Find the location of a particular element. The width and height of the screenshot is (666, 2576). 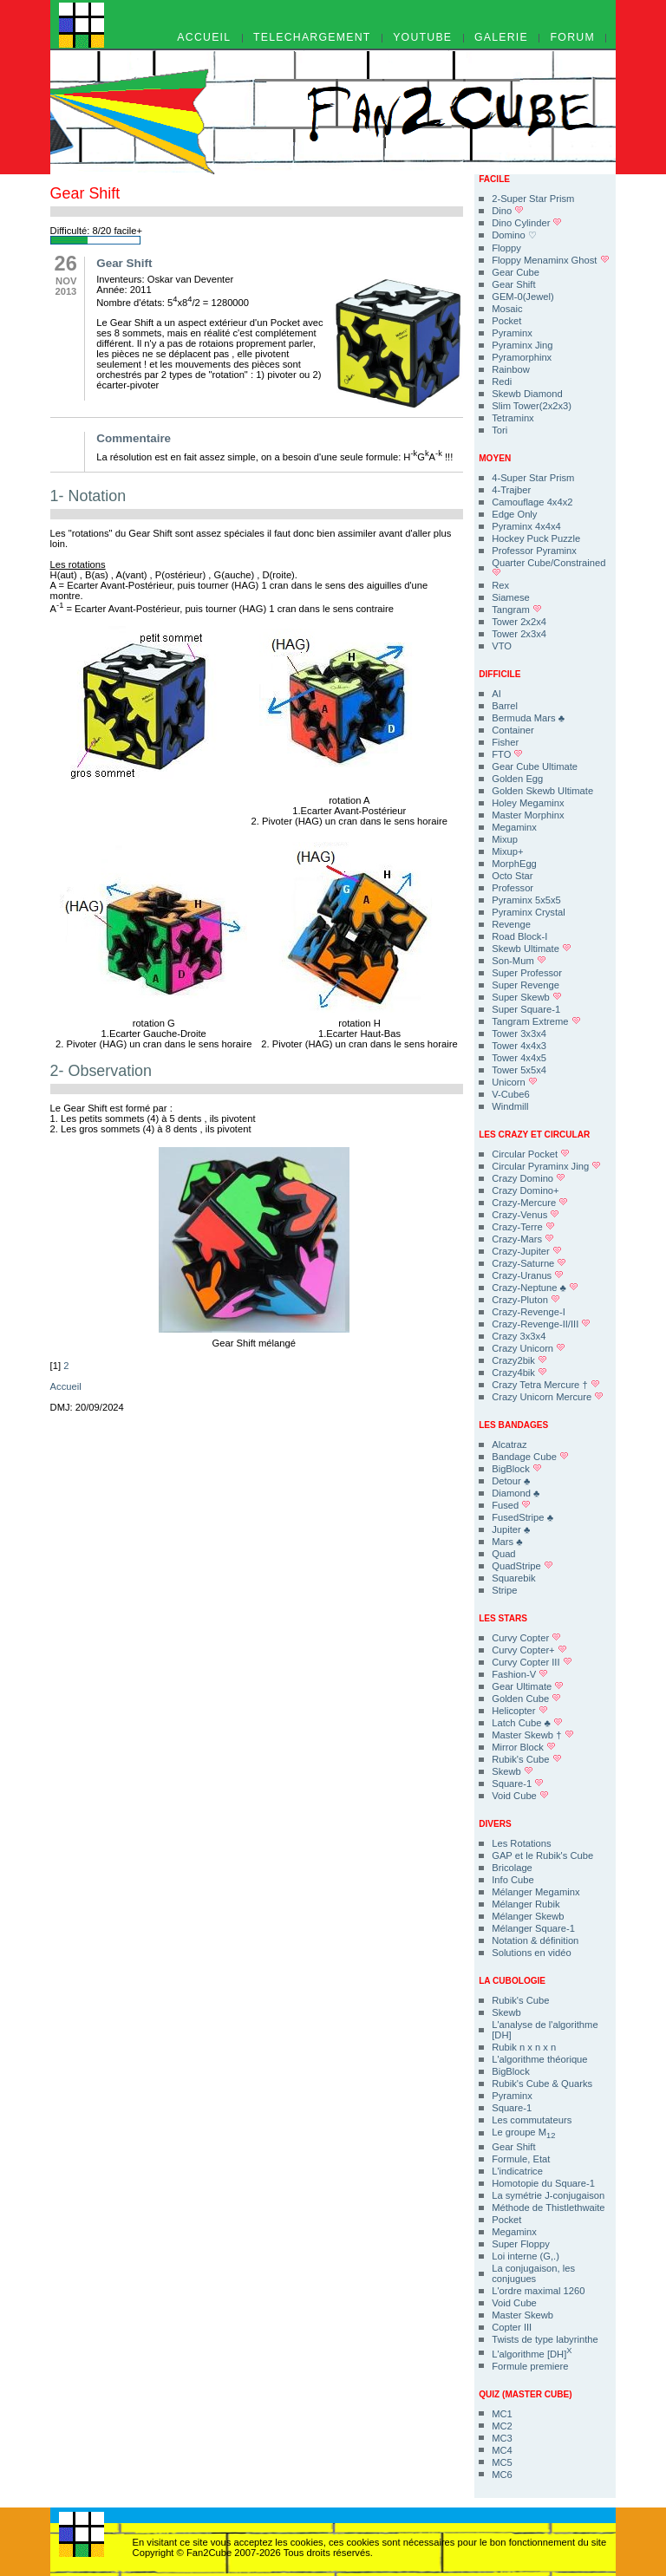

Les commutateurs is located at coordinates (531, 2120).